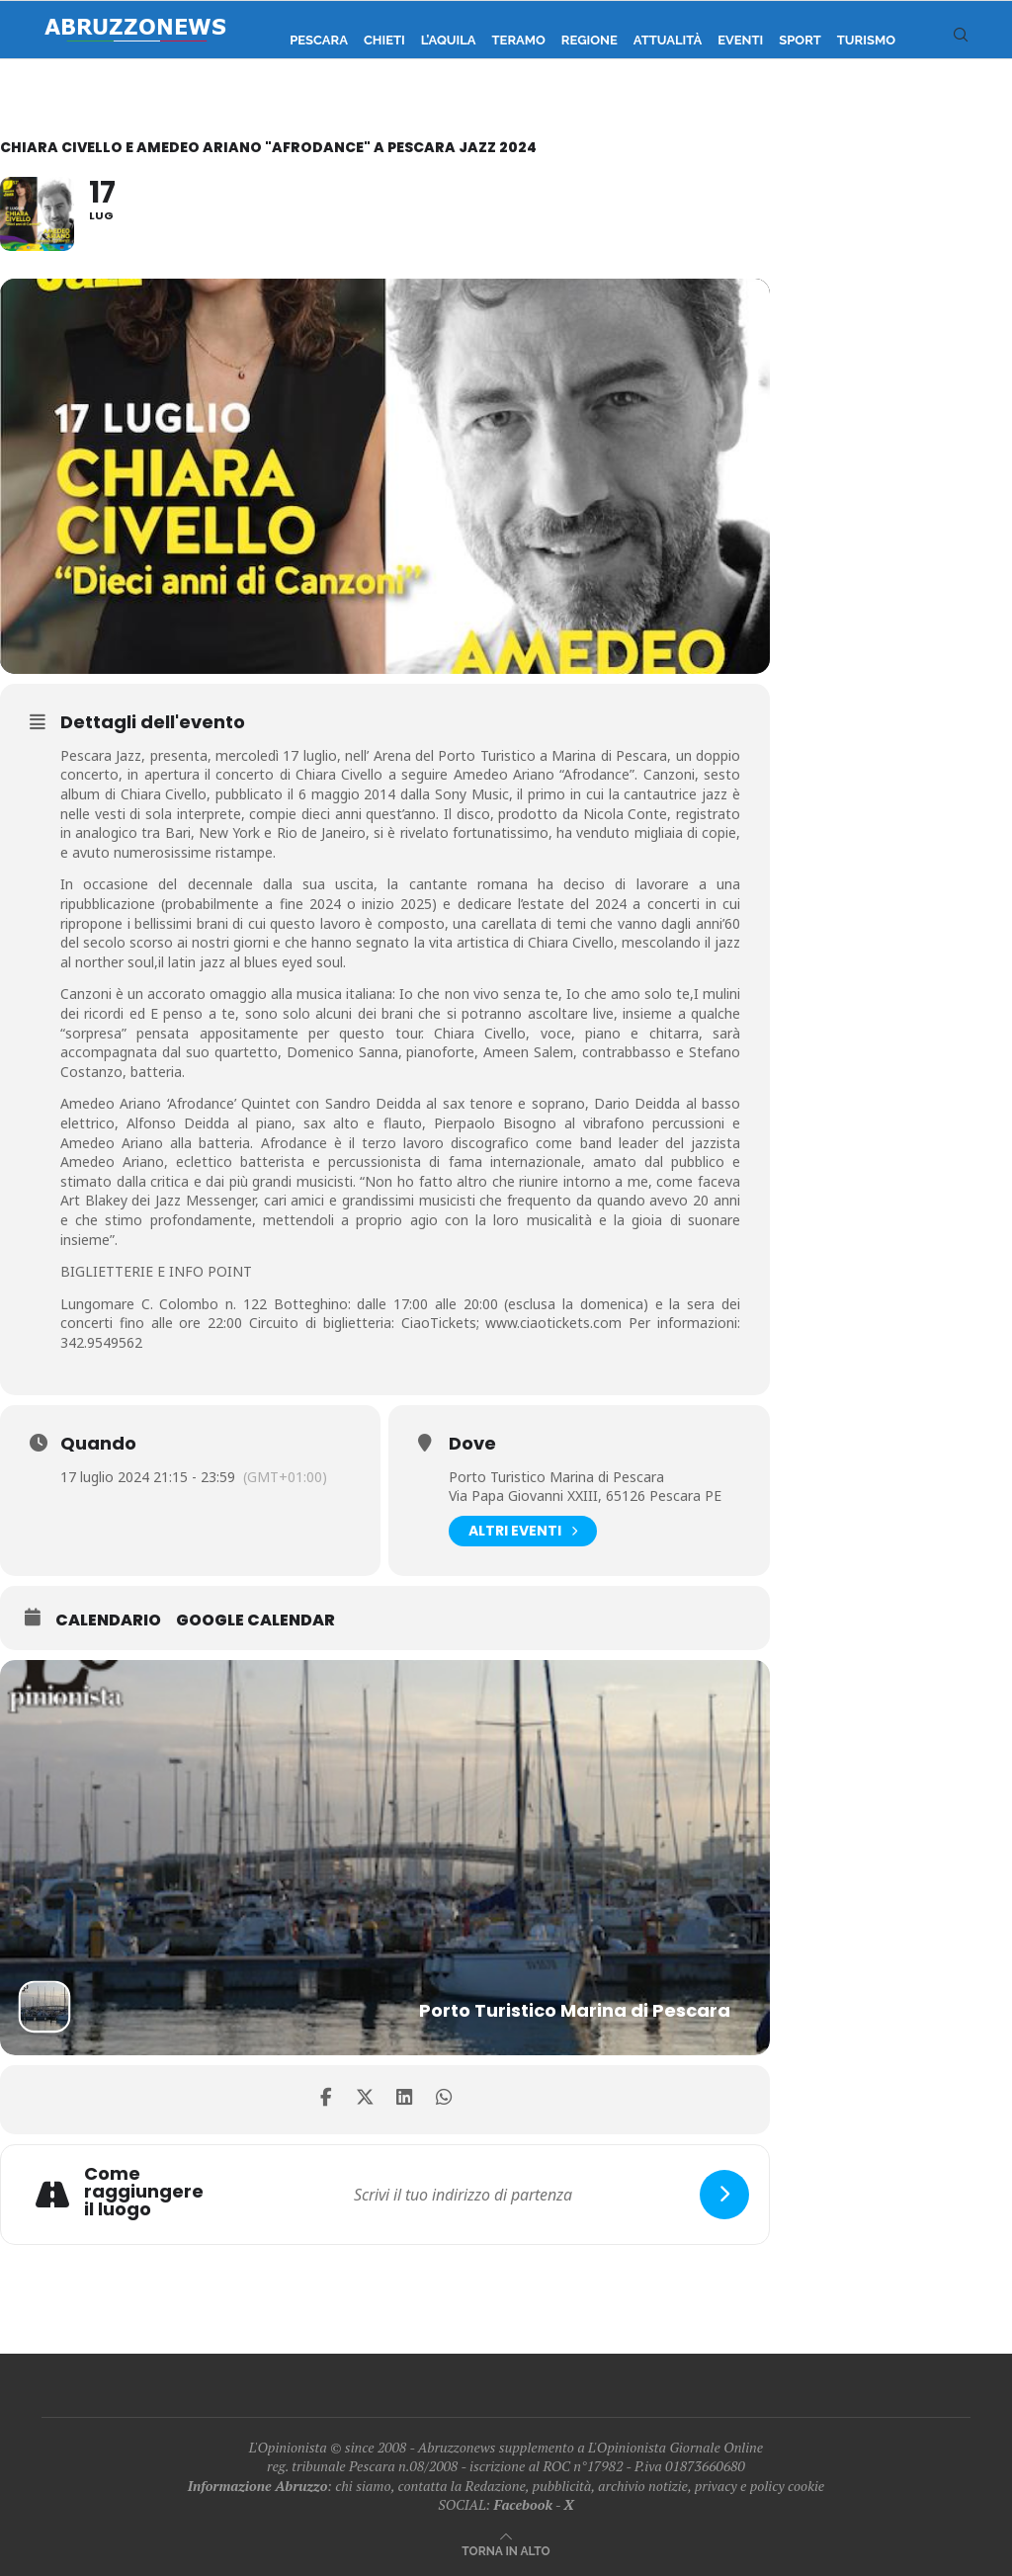 The width and height of the screenshot is (1012, 2576). I want to click on Teramo, so click(519, 40).